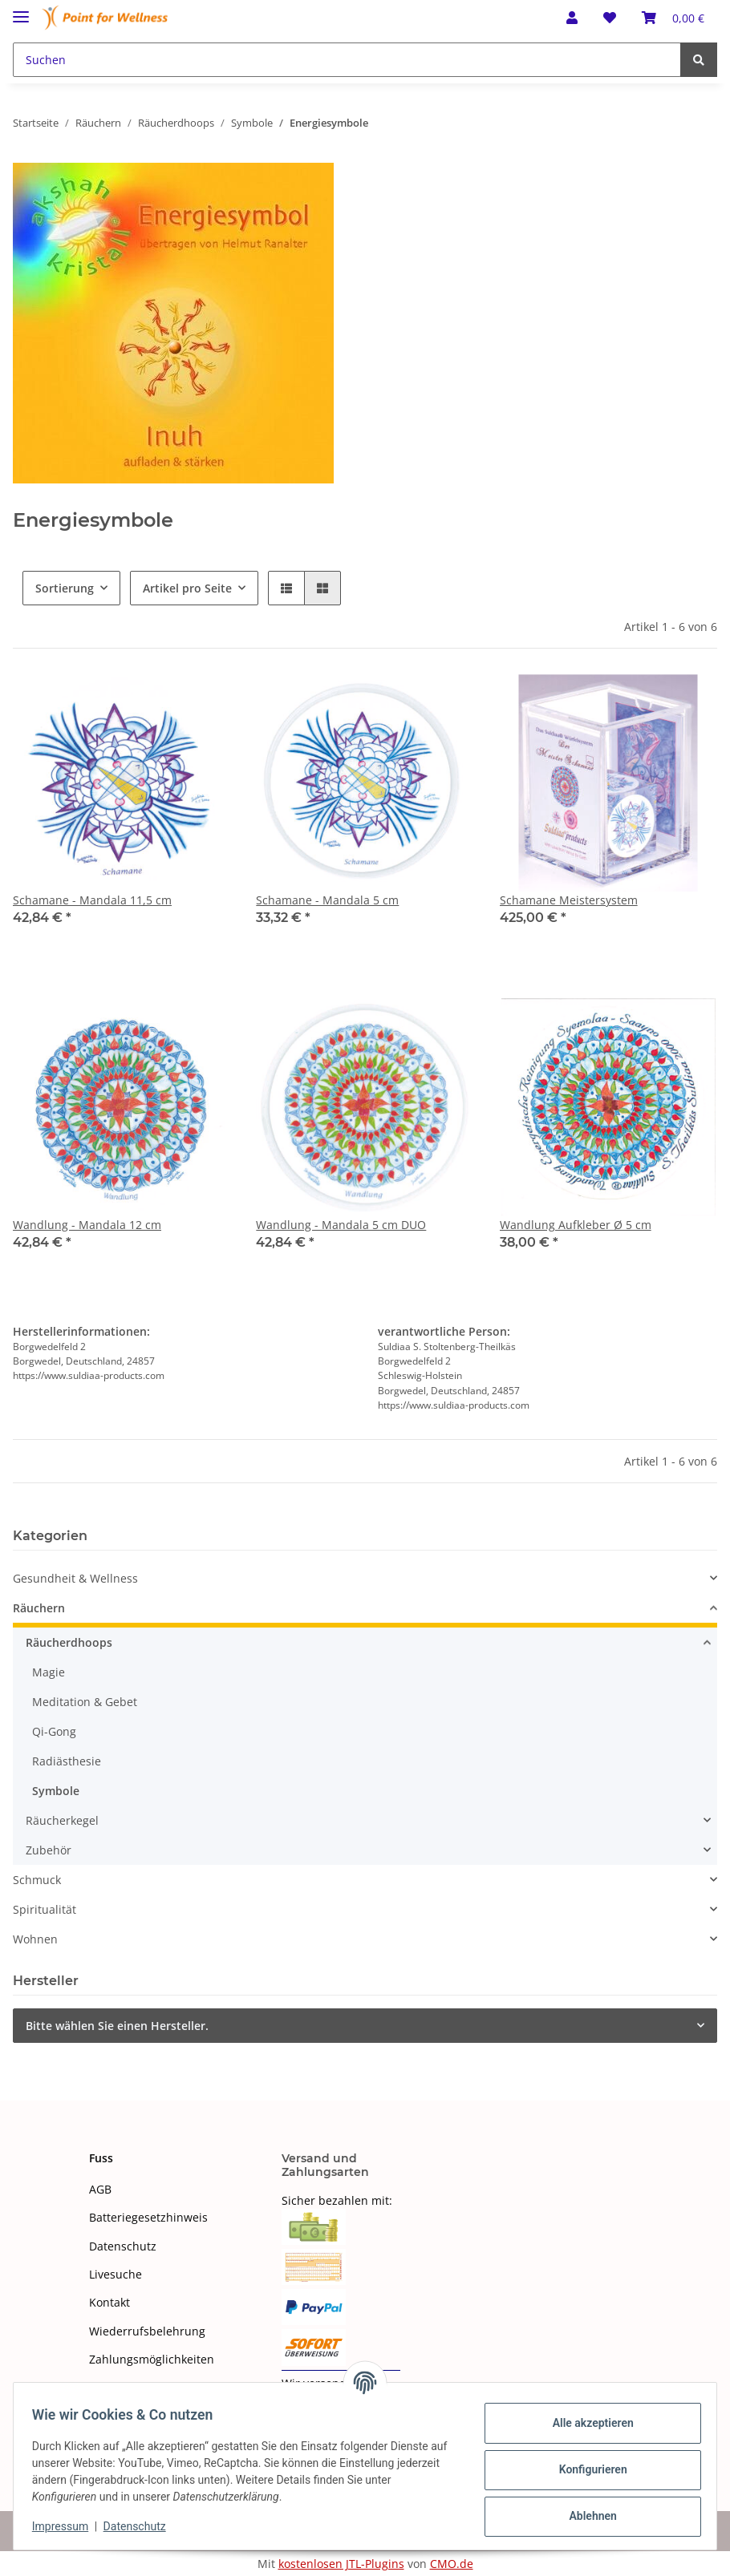 The image size is (730, 2576). I want to click on Symbole, so click(55, 1790).